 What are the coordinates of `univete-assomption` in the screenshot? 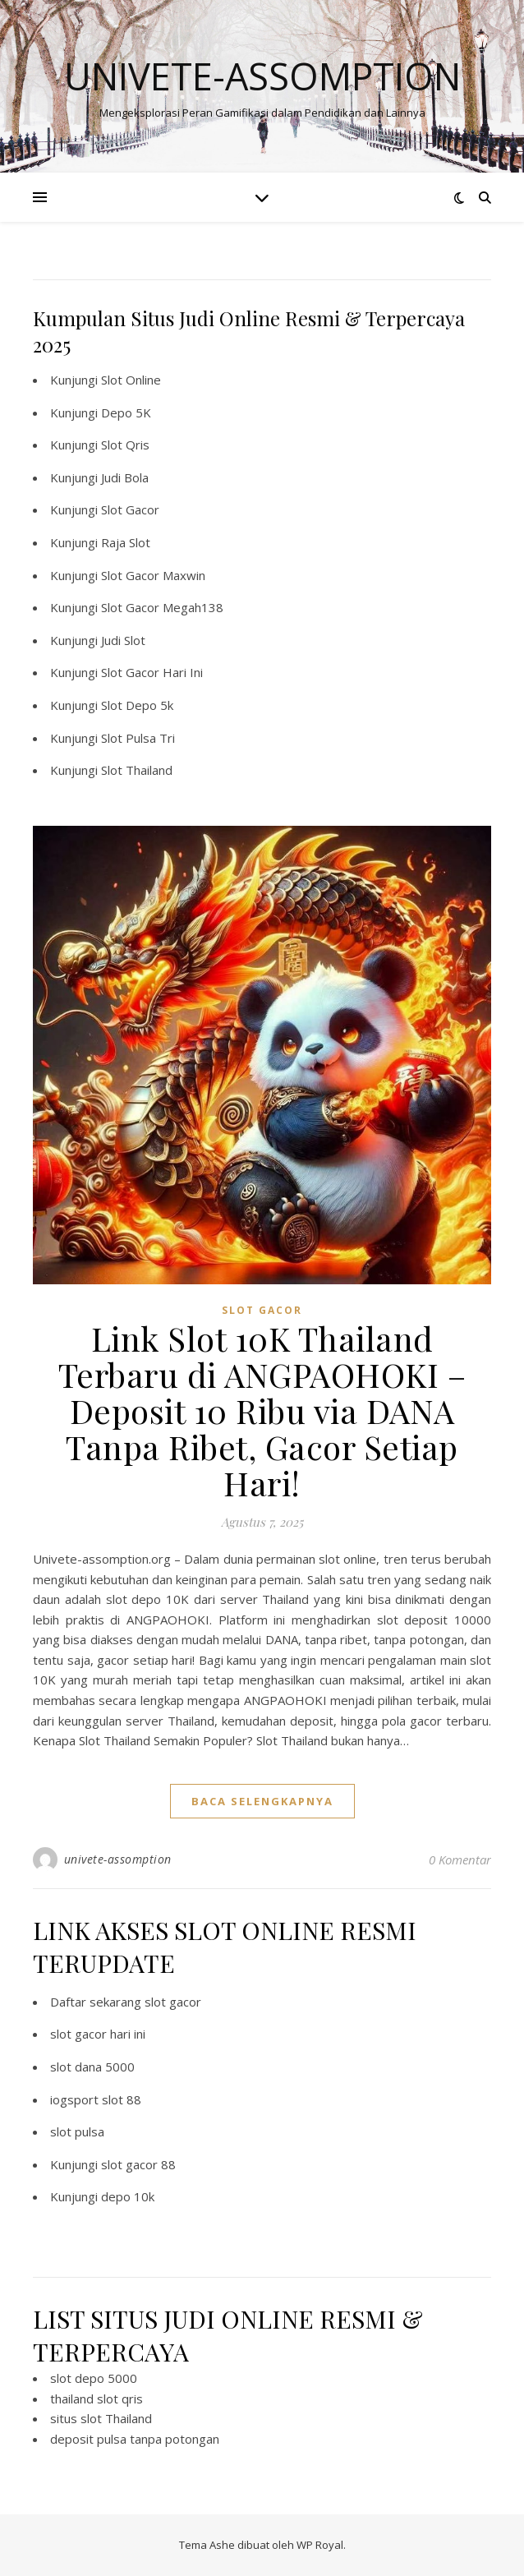 It's located at (118, 1859).